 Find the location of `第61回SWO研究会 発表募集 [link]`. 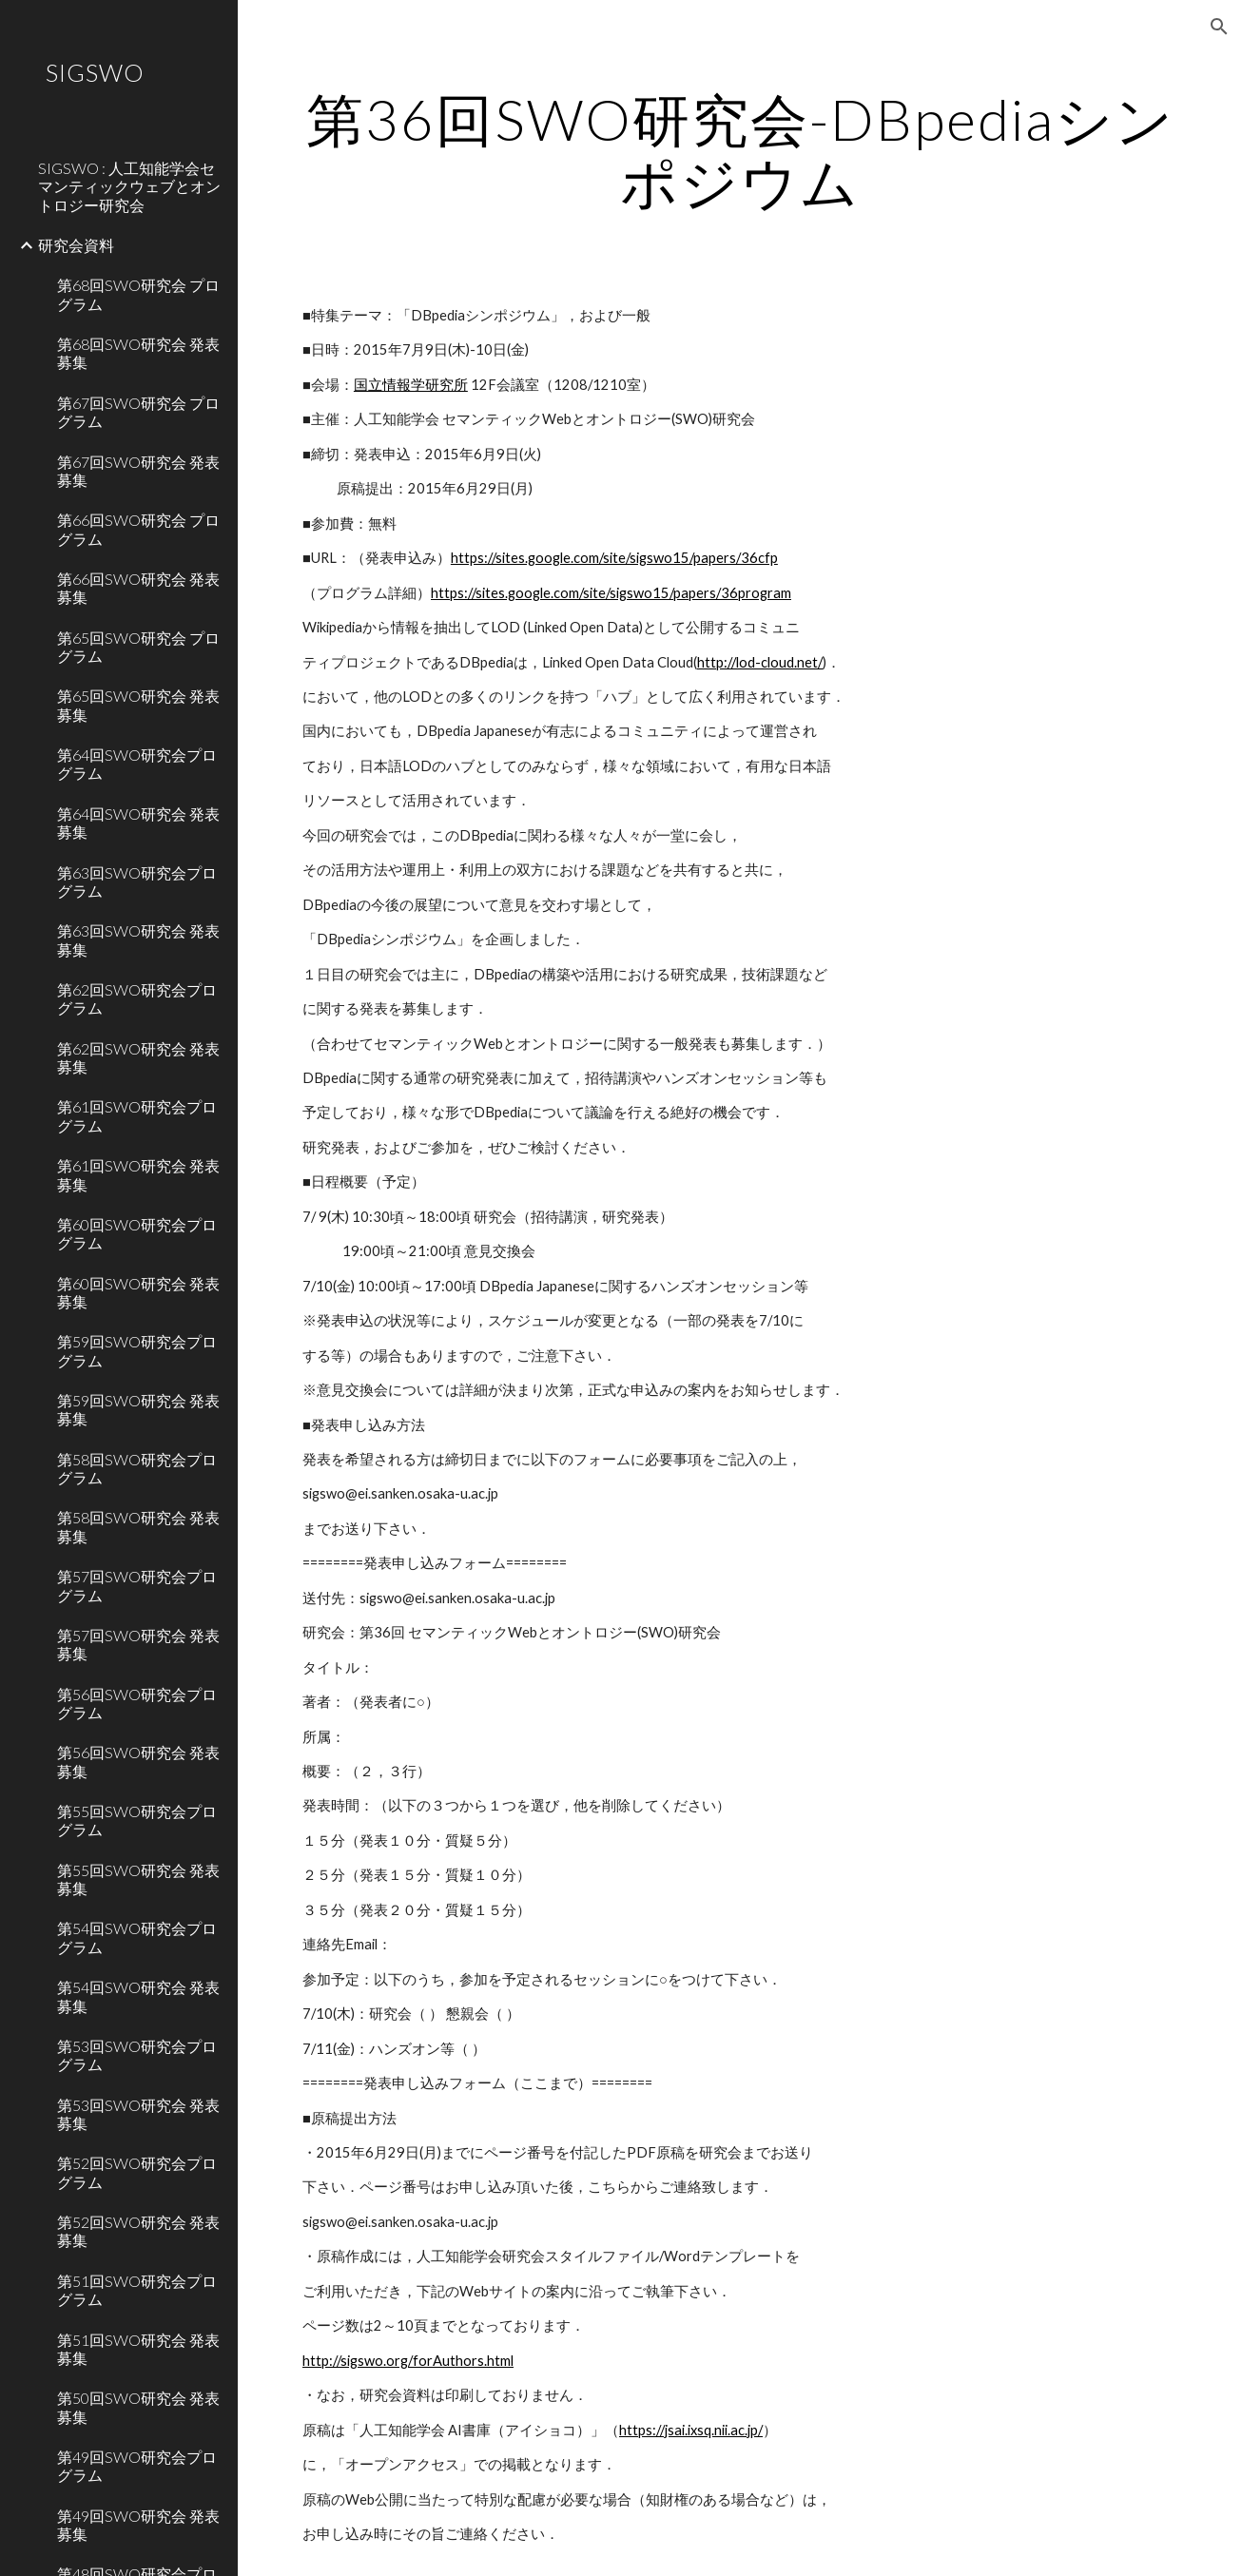

第61回SWO研究会 発表募集 [link] is located at coordinates (138, 1174).